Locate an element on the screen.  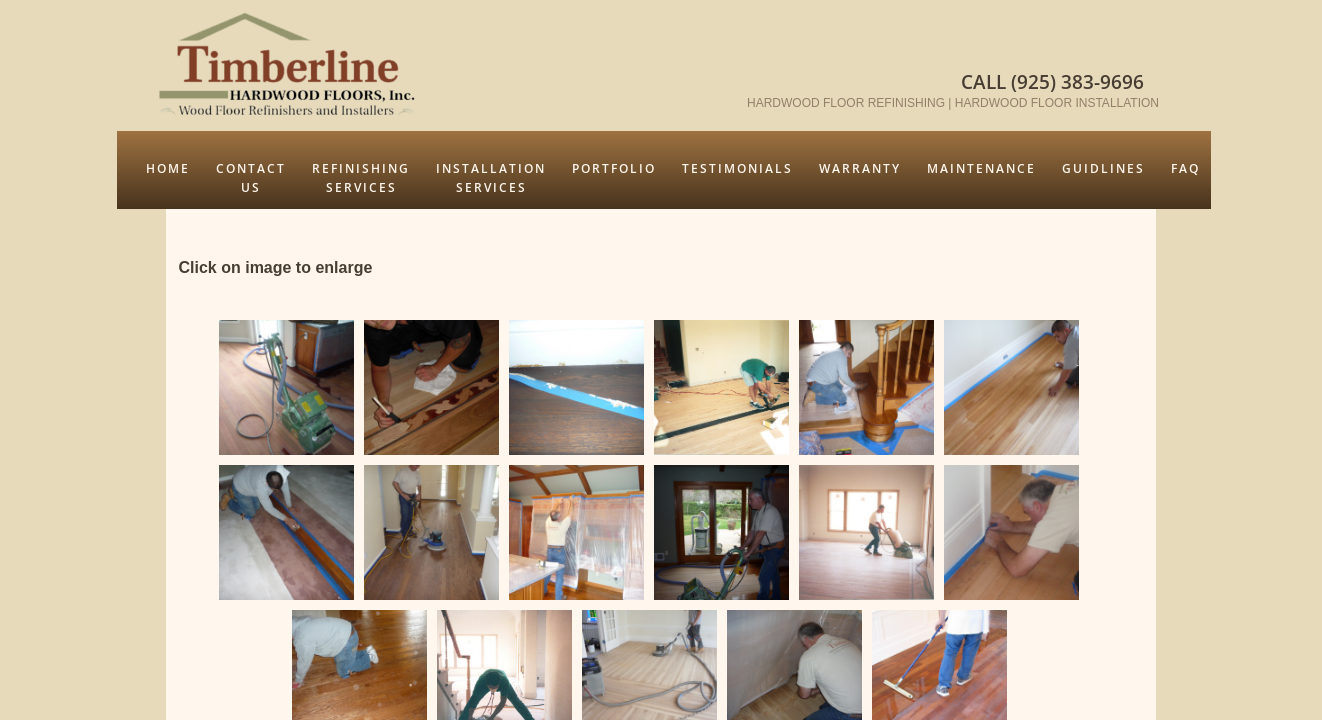
Contact Us is located at coordinates (251, 178).